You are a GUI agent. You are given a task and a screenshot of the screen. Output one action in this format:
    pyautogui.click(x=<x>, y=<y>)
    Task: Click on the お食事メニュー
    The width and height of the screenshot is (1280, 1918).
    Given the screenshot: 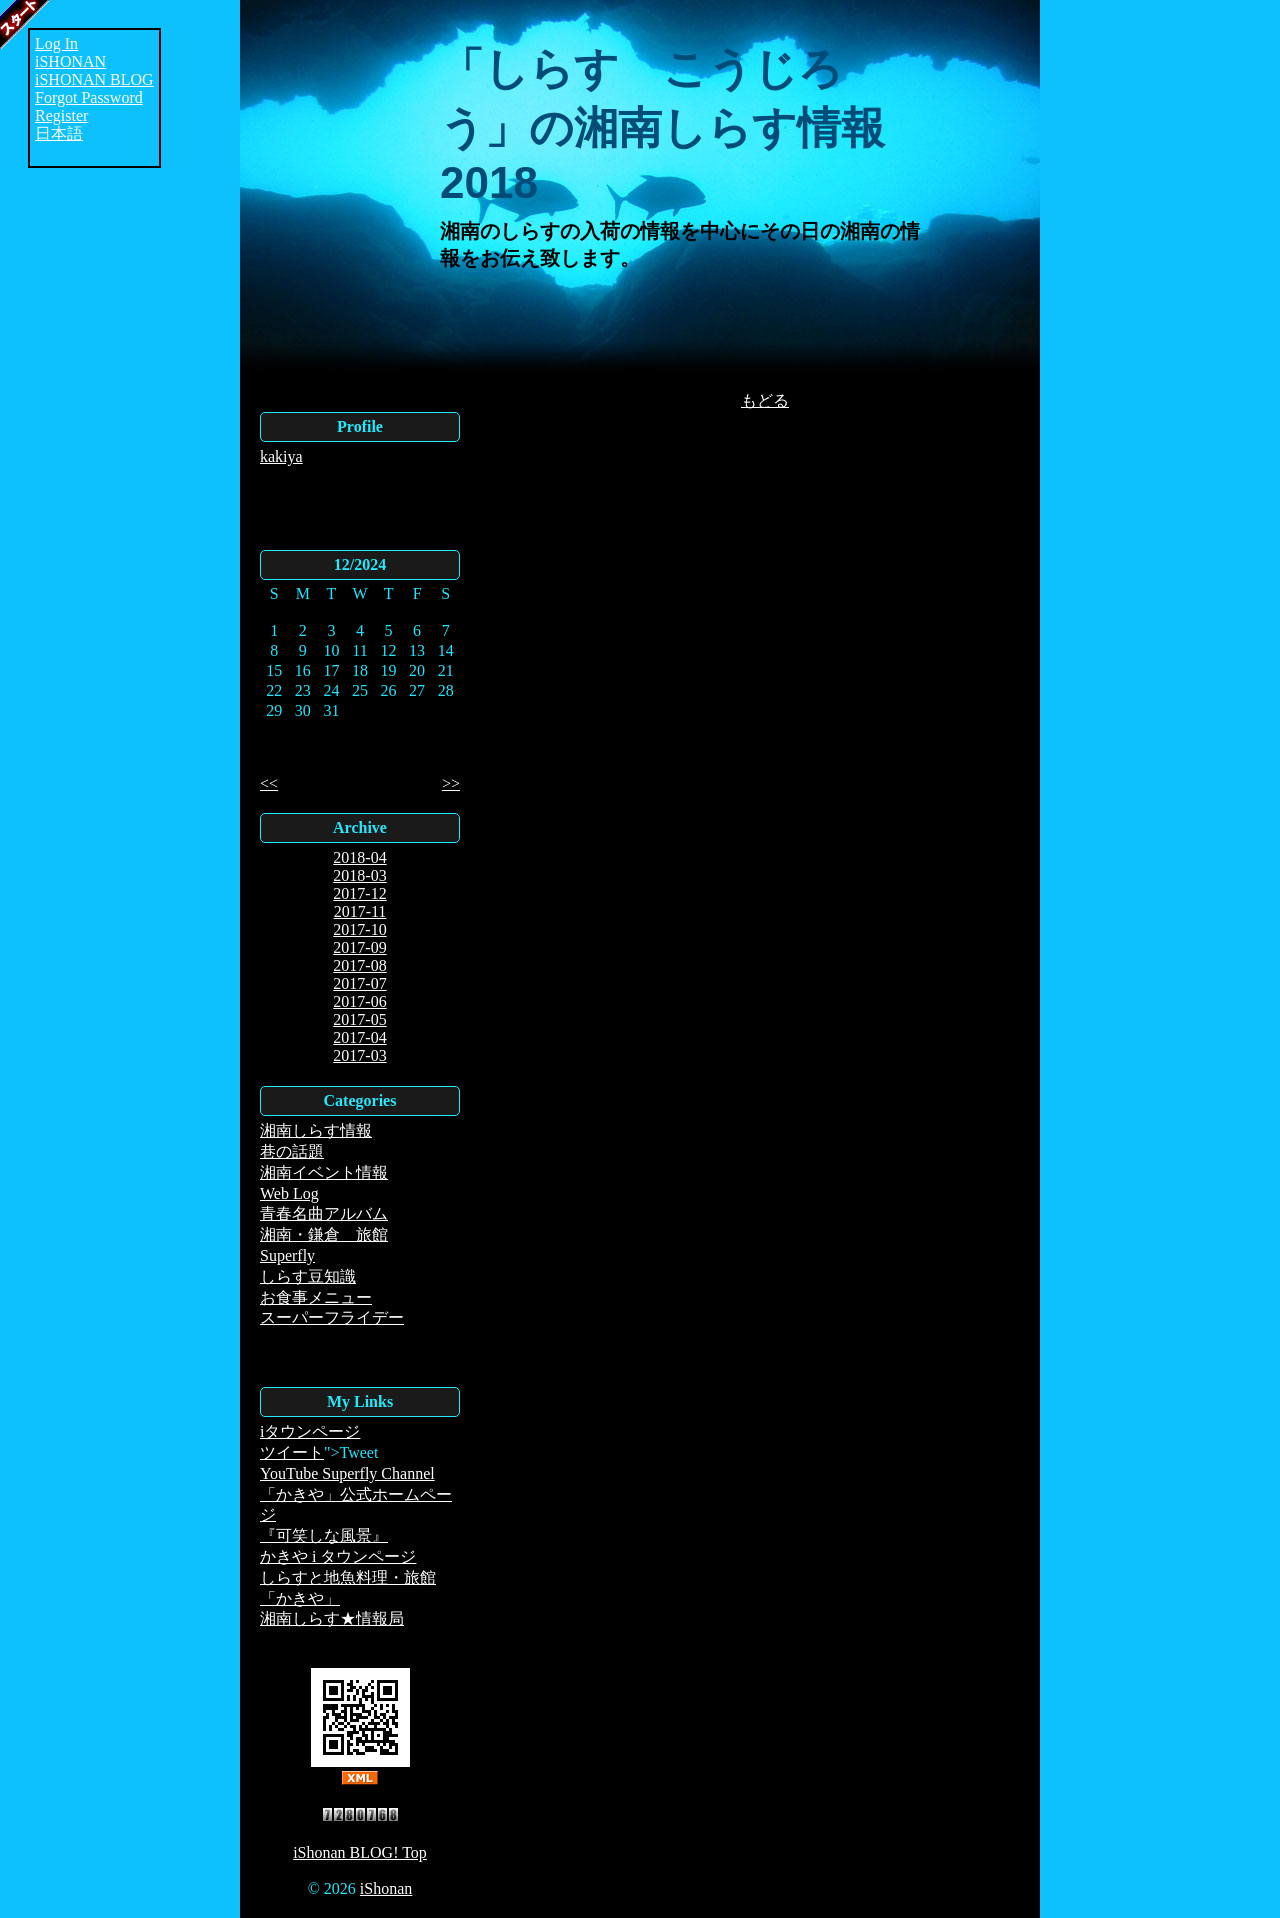 What is the action you would take?
    pyautogui.click(x=316, y=1297)
    